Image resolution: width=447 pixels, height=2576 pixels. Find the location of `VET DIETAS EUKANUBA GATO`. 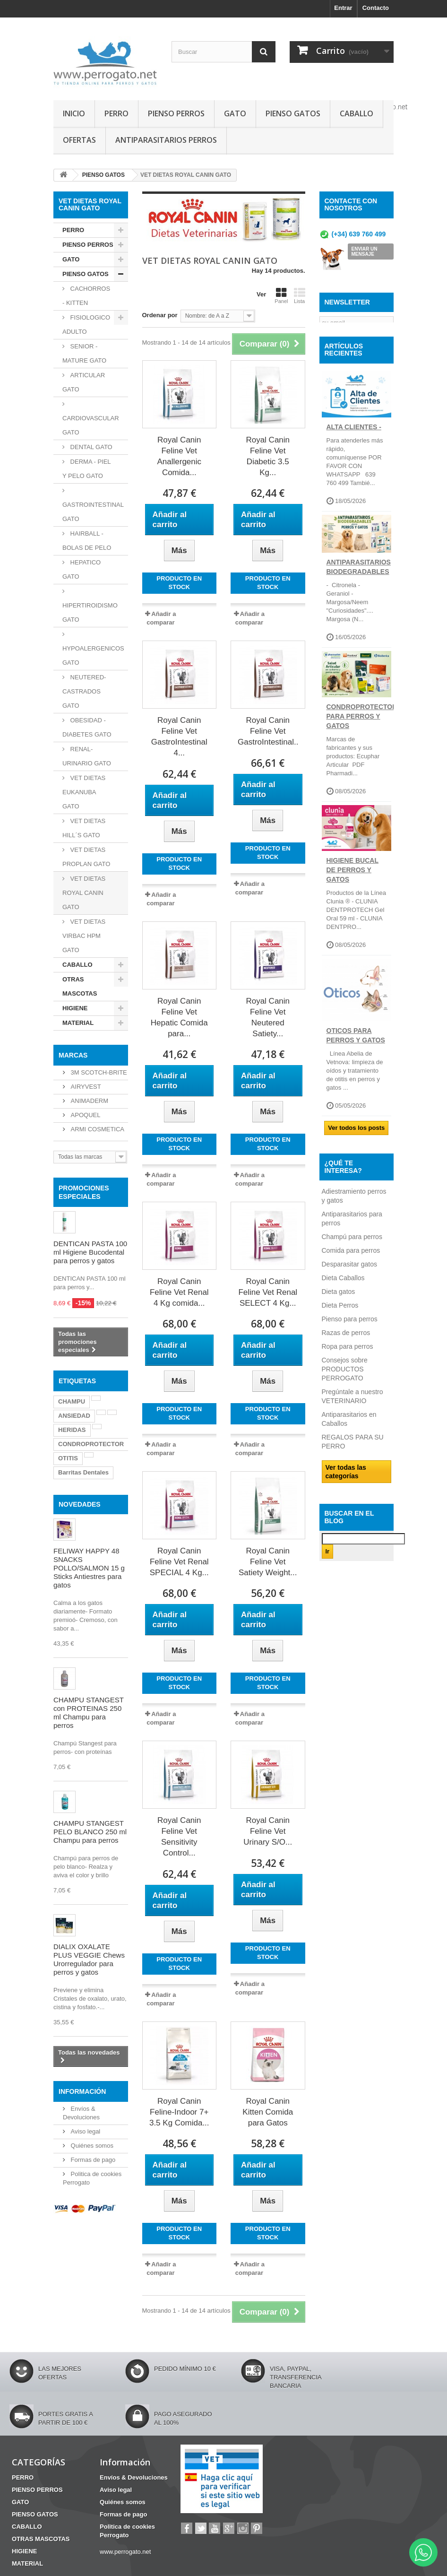

VET DIETAS EUKANUBA GATO is located at coordinates (83, 792).